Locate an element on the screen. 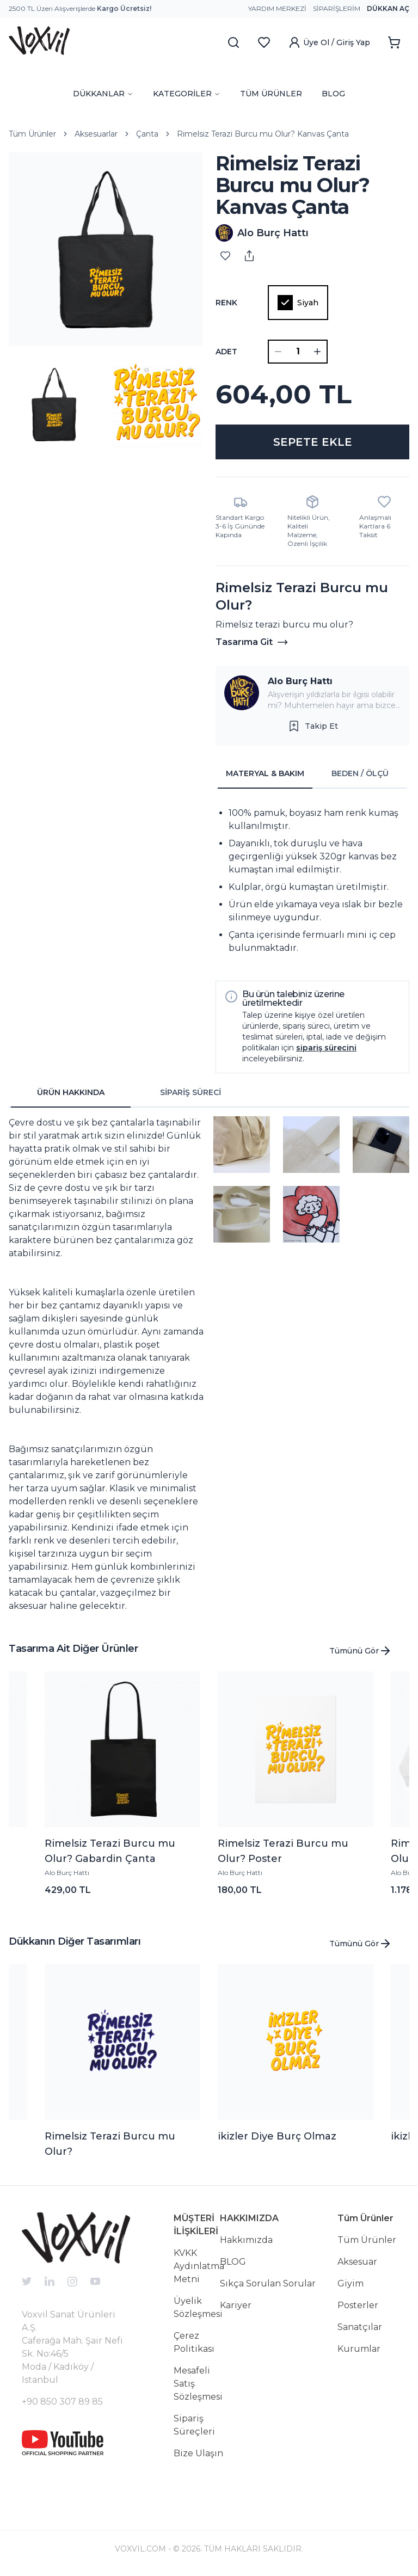  Rimelsiz Terazi Burcu mu Olur? Poster is located at coordinates (283, 1851).